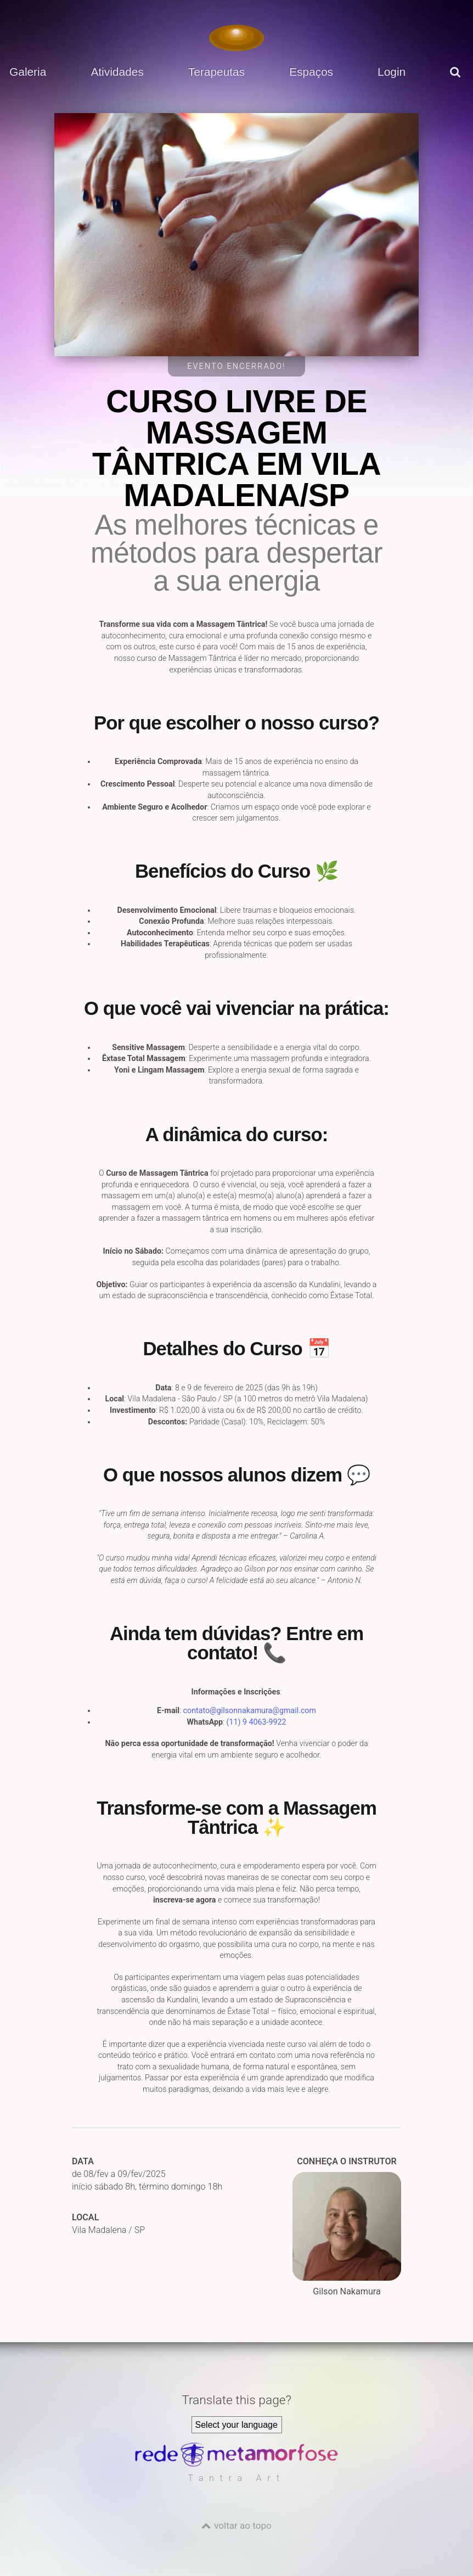  Describe the element at coordinates (236, 2400) in the screenshot. I see `Translate this page?` at that location.